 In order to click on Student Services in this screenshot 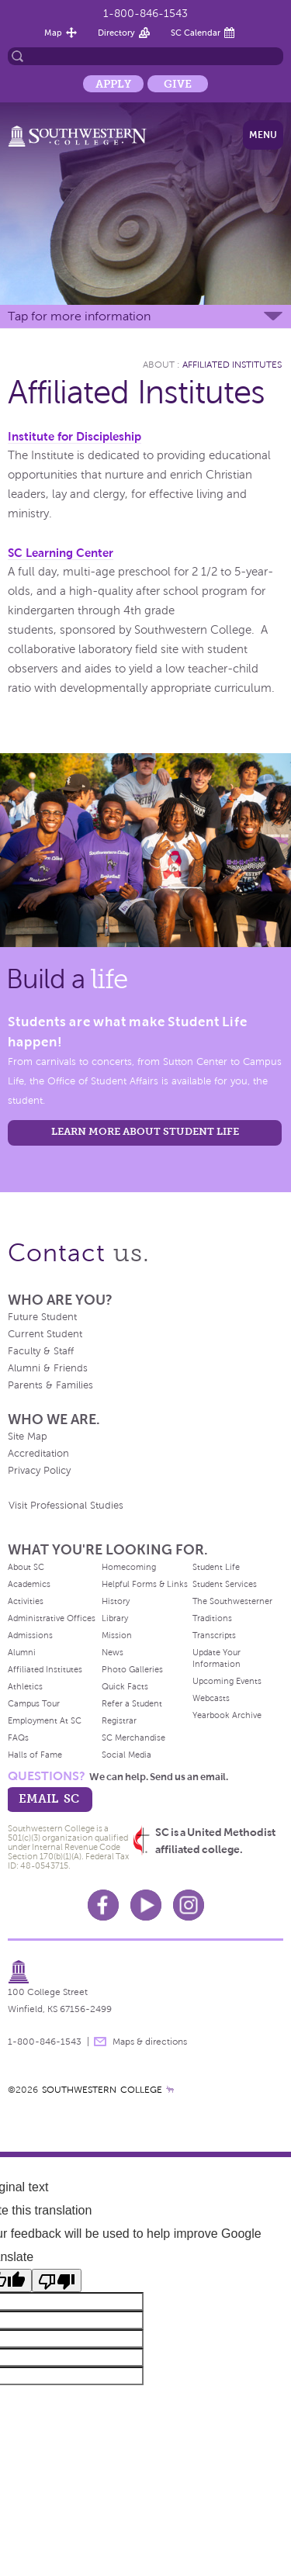, I will do `click(224, 1584)`.